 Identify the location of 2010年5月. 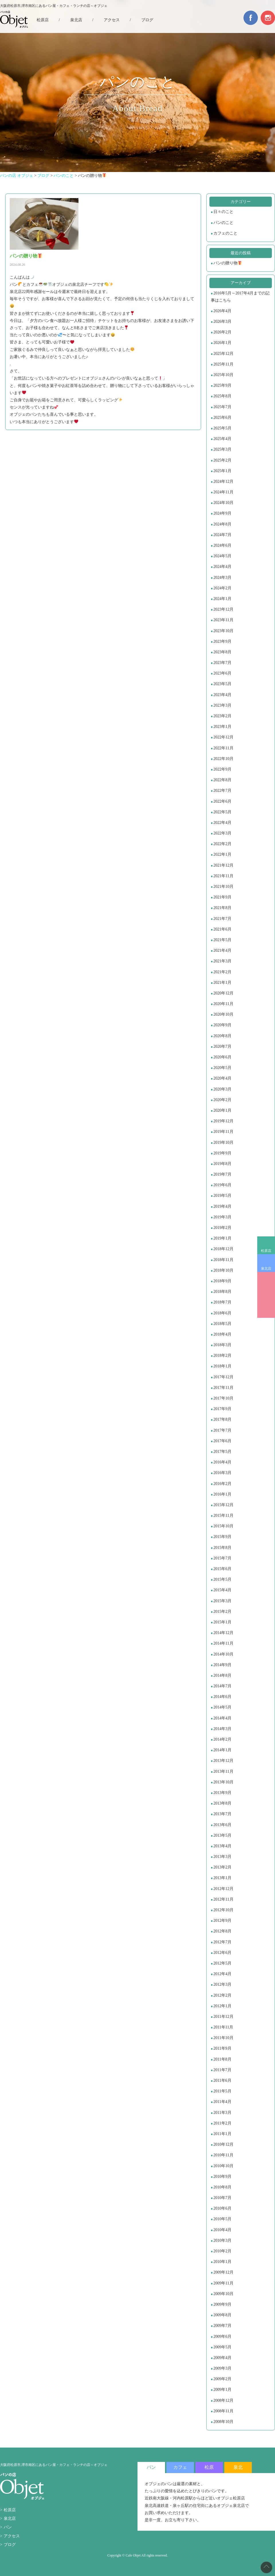
(222, 2219).